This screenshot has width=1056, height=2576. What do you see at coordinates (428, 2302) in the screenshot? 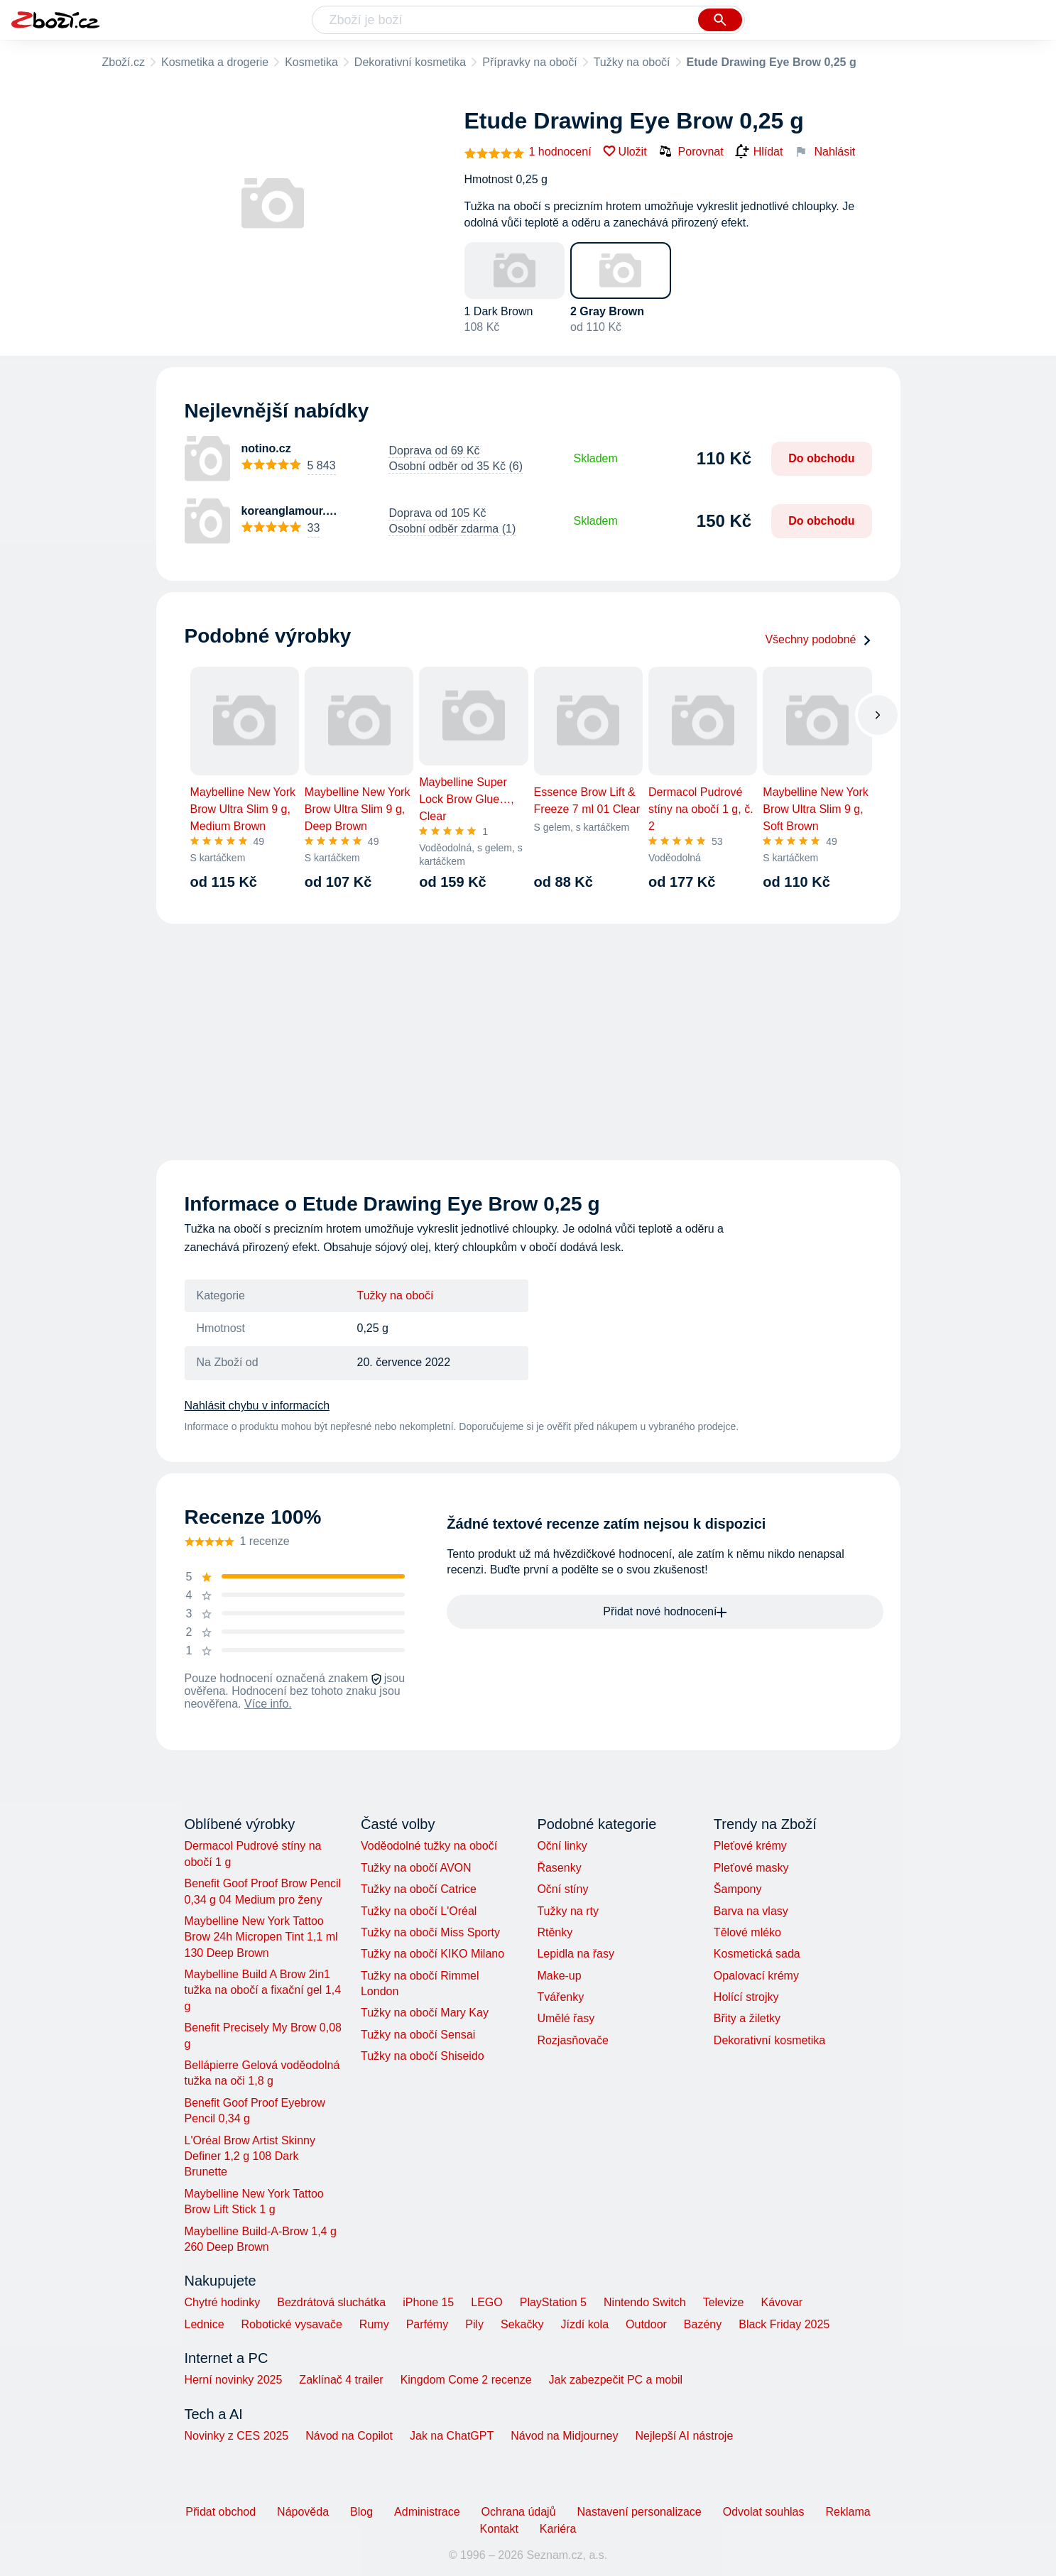
I see `iPhone 15` at bounding box center [428, 2302].